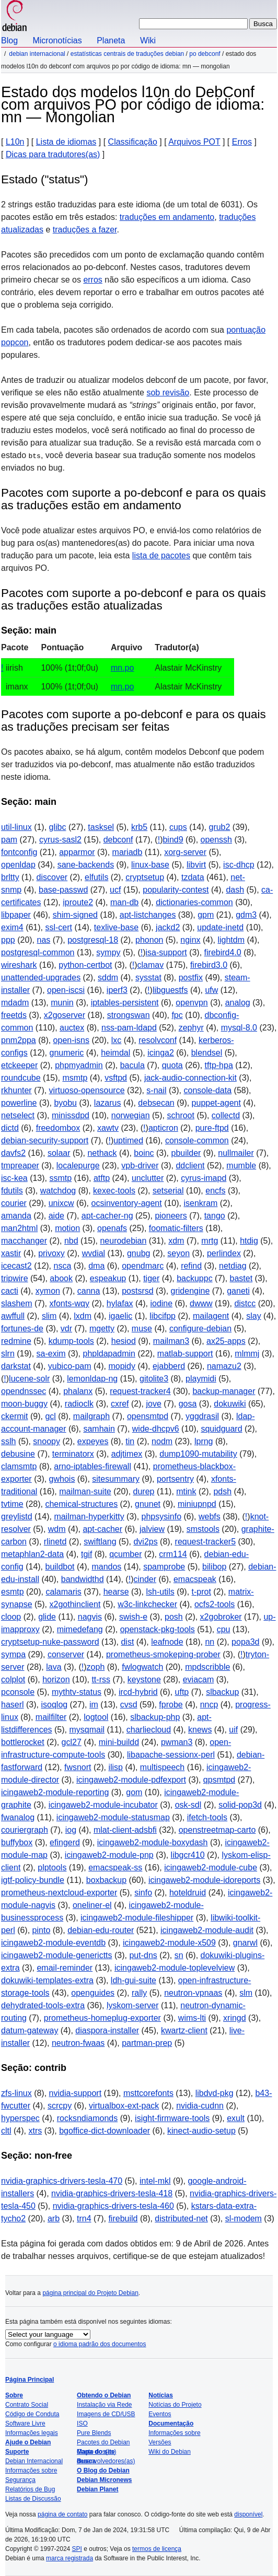 The width and height of the screenshot is (278, 2576). Describe the element at coordinates (249, 1240) in the screenshot. I see `htdig` at that location.